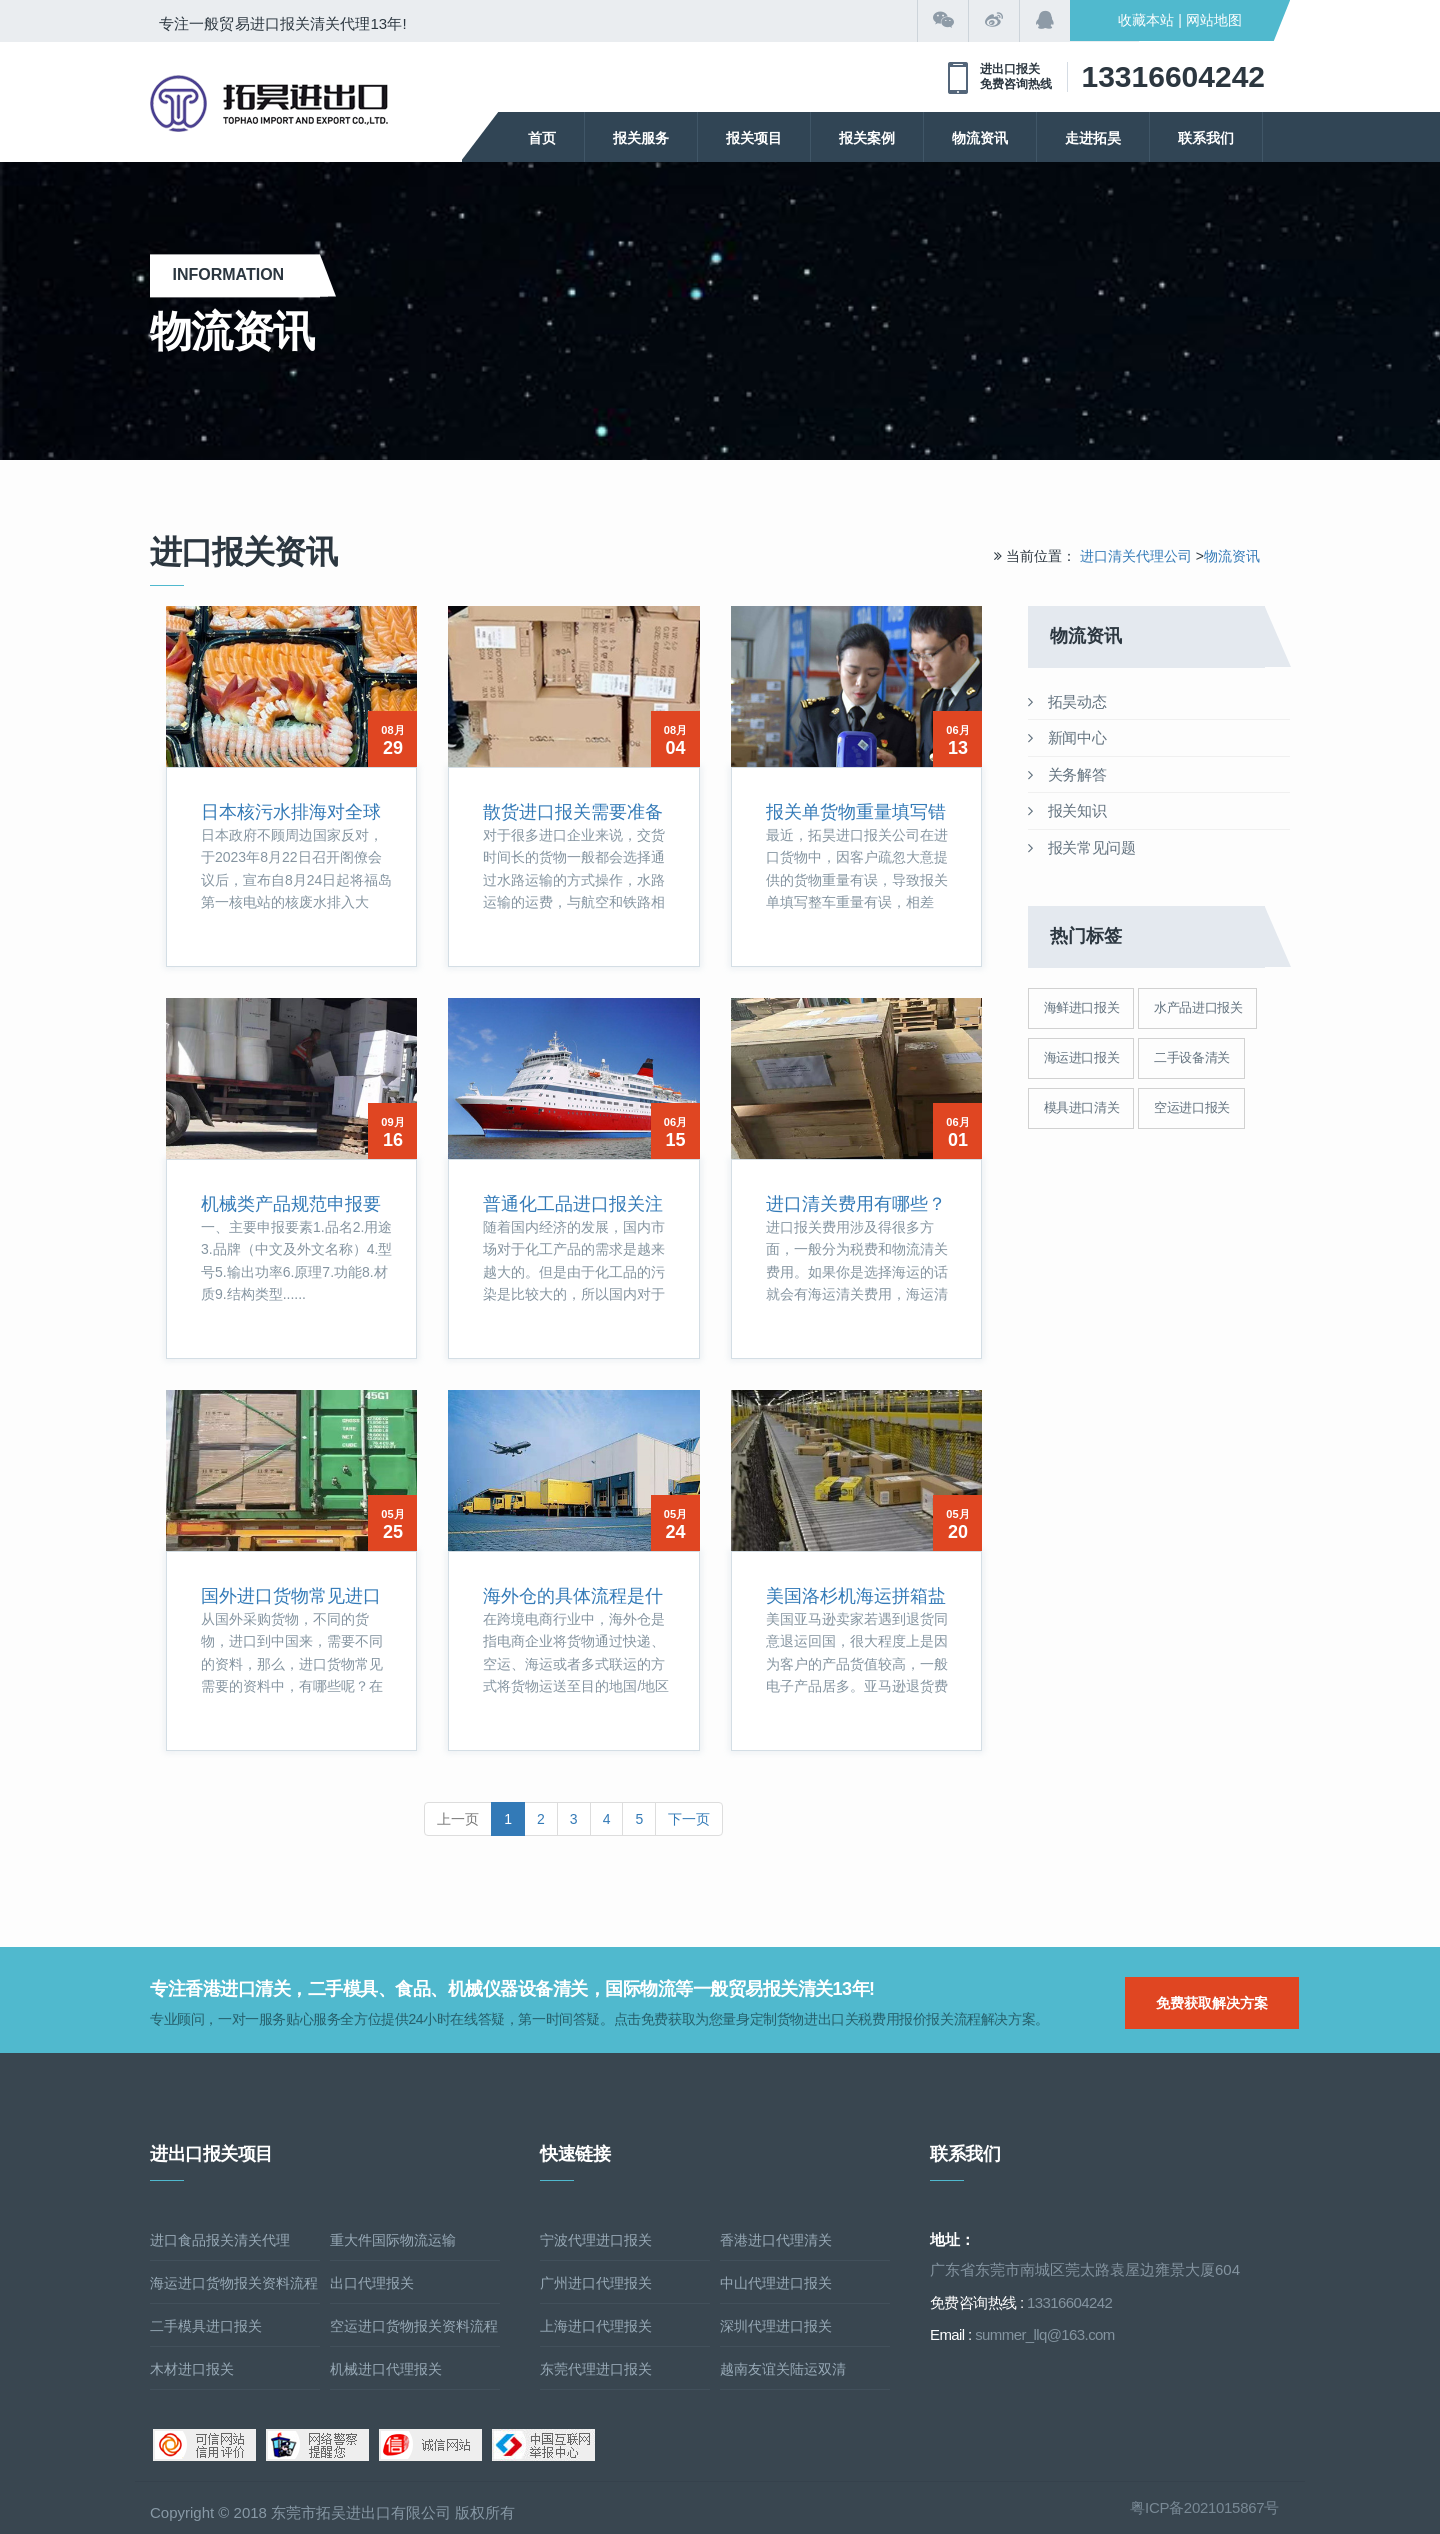 This screenshot has height=2534, width=1440. Describe the element at coordinates (234, 2283) in the screenshot. I see `海运进口货物报关资料流程` at that location.